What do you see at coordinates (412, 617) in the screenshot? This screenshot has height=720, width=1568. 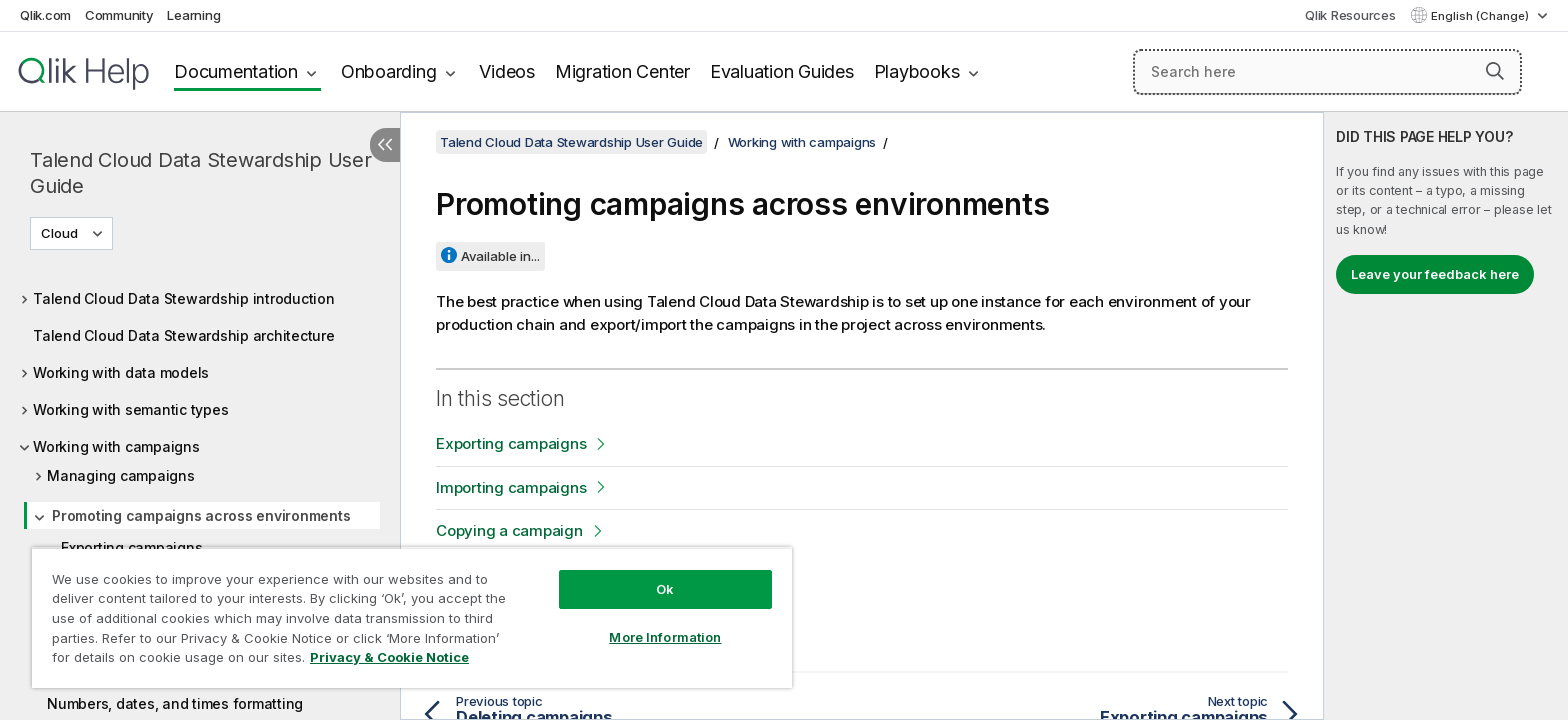 I see `[region]` at bounding box center [412, 617].